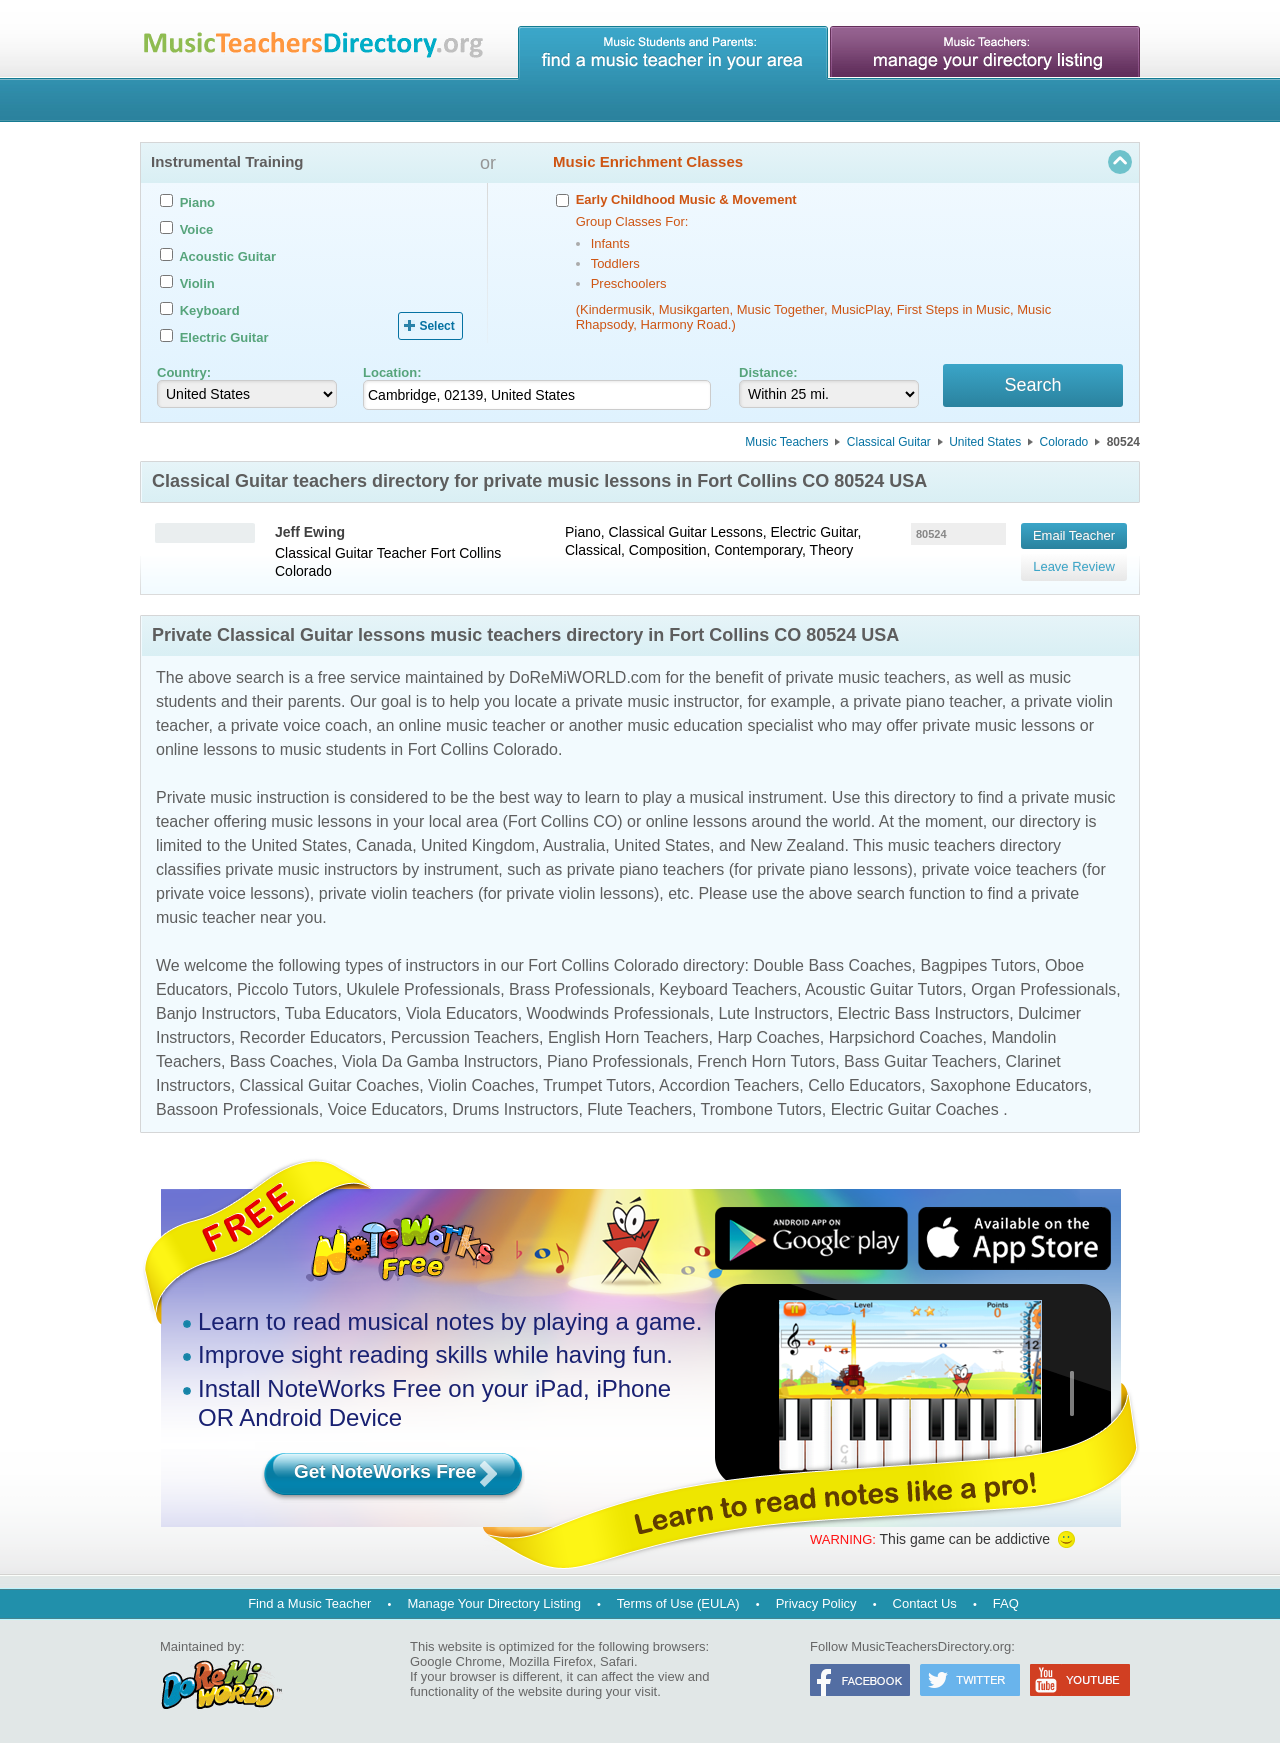 This screenshot has height=1743, width=1280. Describe the element at coordinates (515, 1110) in the screenshot. I see `Drums Instructors` at that location.